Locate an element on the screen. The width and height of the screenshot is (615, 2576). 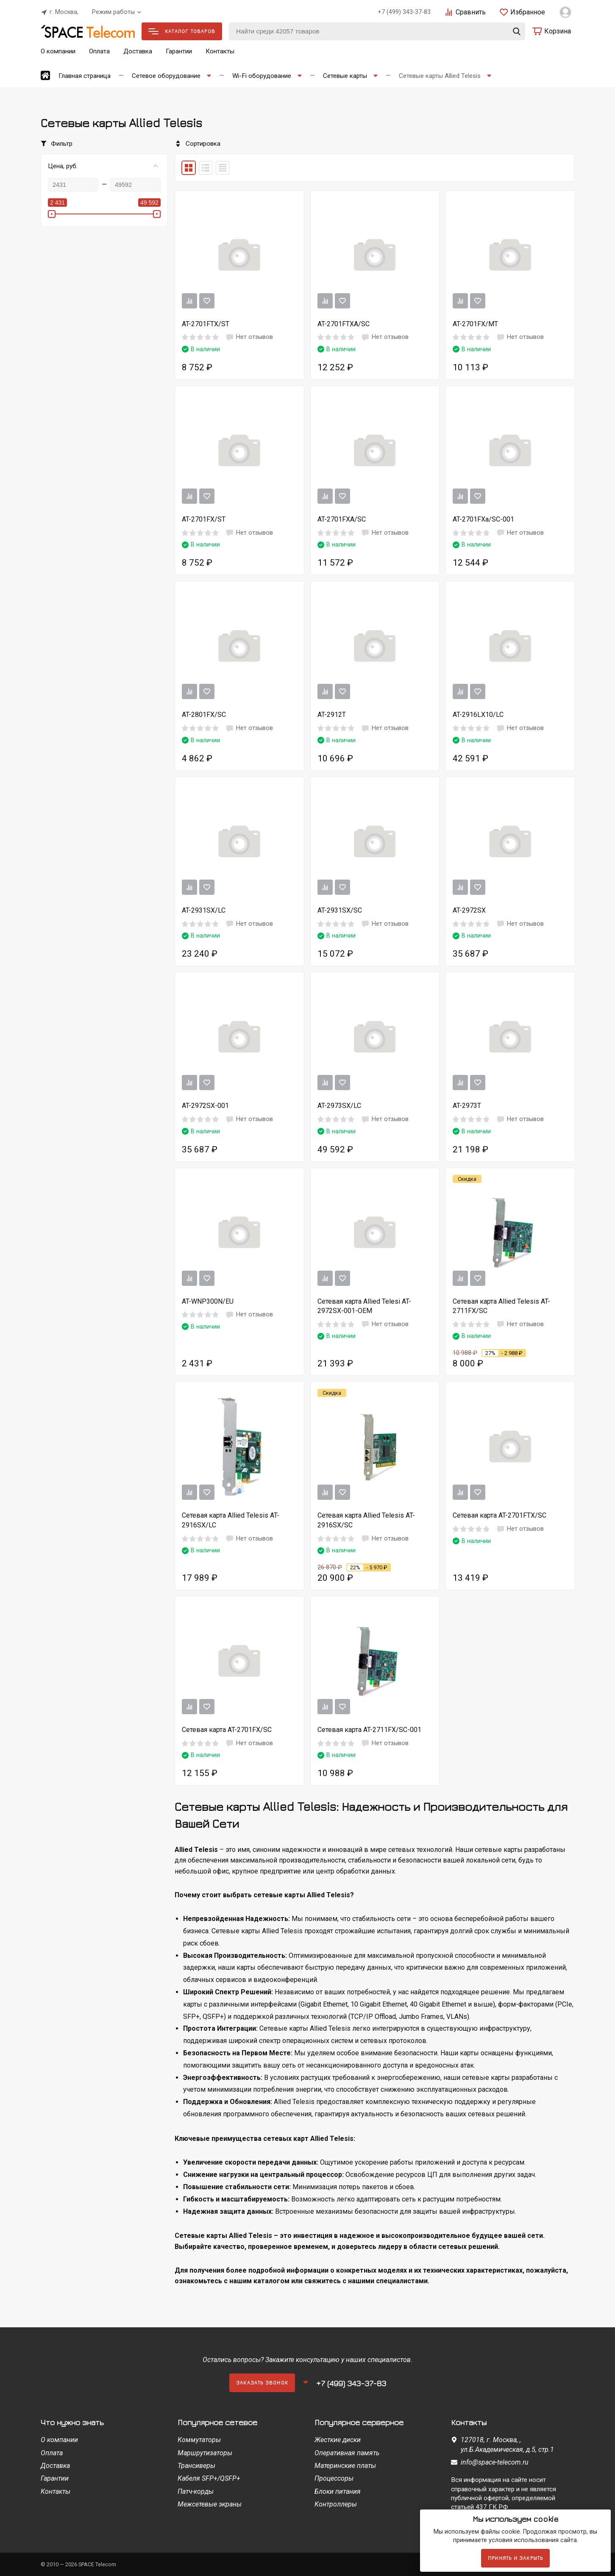
Сетевая карта Allied Telesi AT-2972SX-001-OEM is located at coordinates (364, 1306).